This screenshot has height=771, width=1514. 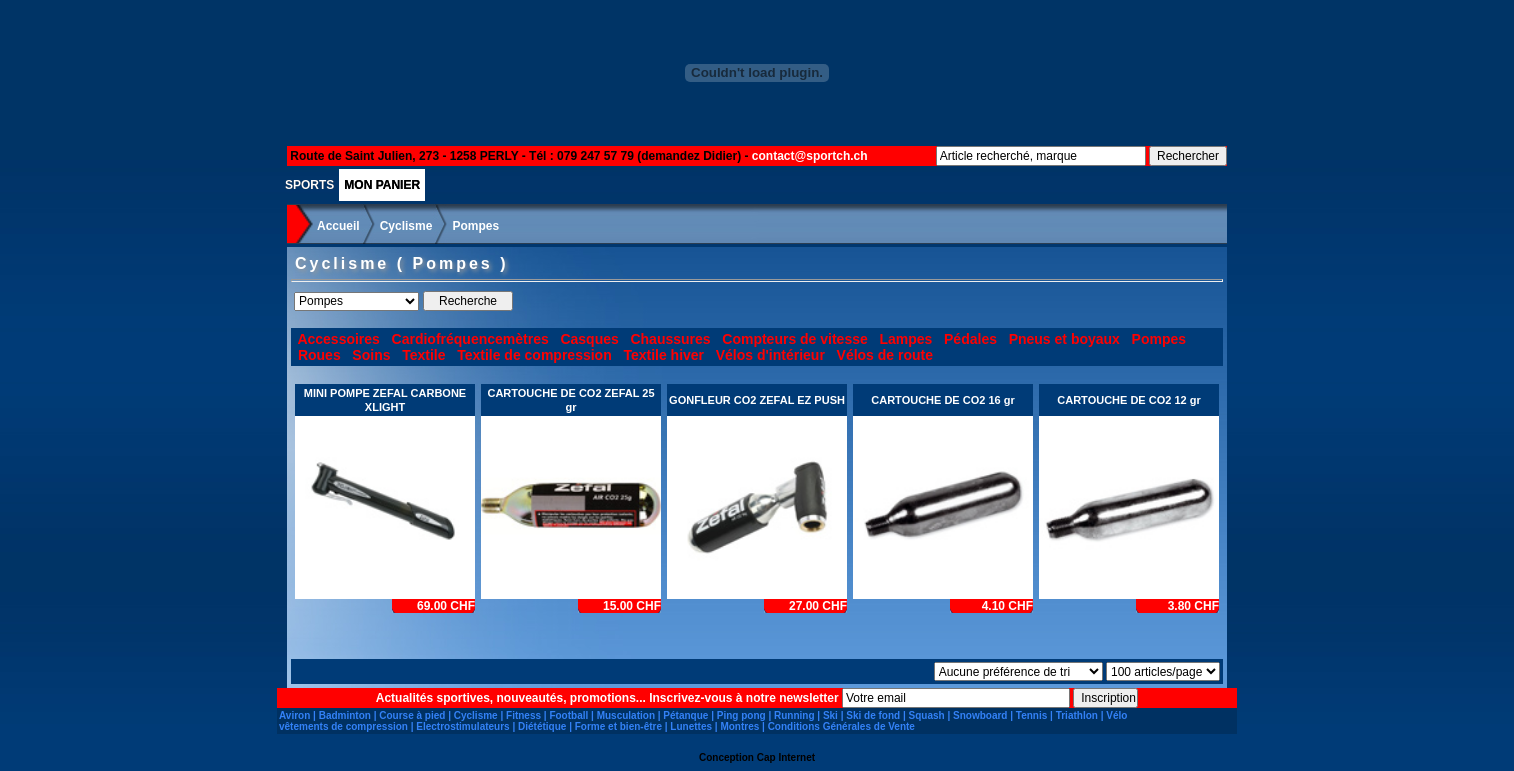 I want to click on Vélo, so click(x=1116, y=715).